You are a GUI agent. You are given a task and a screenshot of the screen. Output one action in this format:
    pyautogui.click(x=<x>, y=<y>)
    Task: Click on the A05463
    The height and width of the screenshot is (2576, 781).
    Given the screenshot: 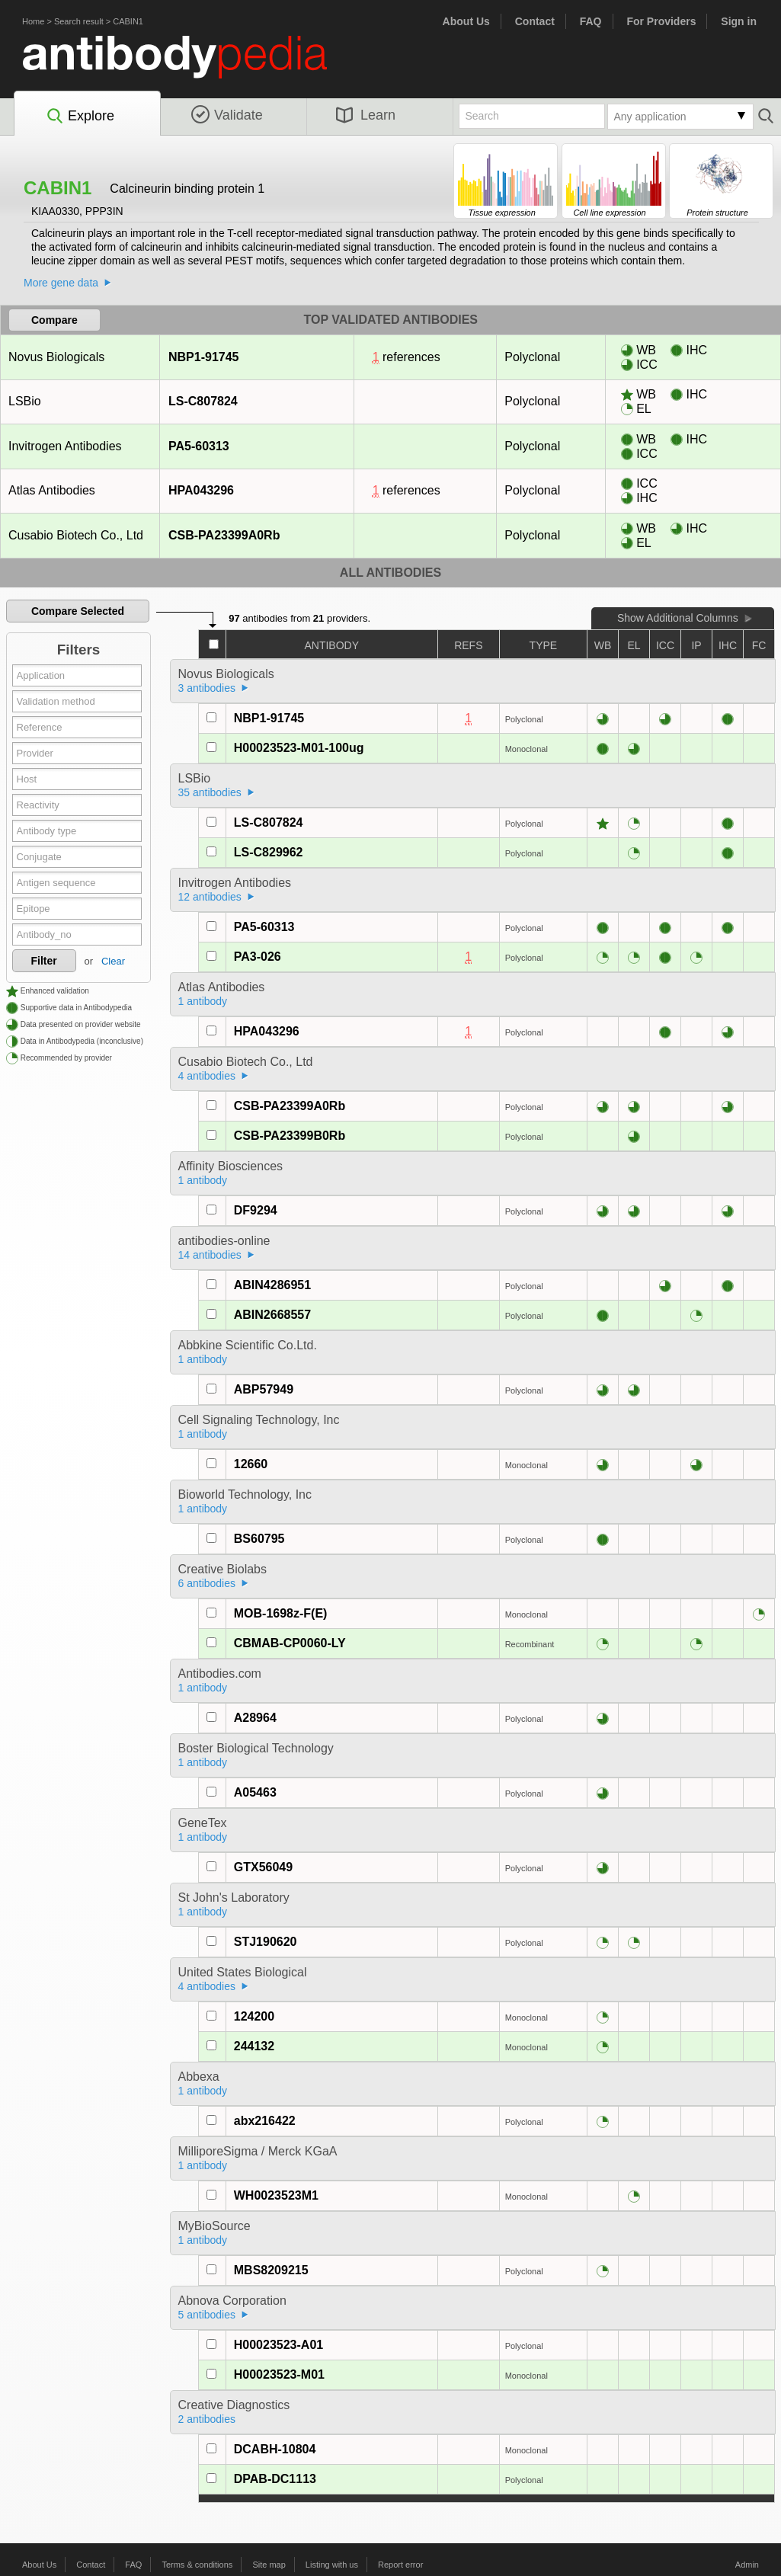 What is the action you would take?
    pyautogui.click(x=255, y=1792)
    